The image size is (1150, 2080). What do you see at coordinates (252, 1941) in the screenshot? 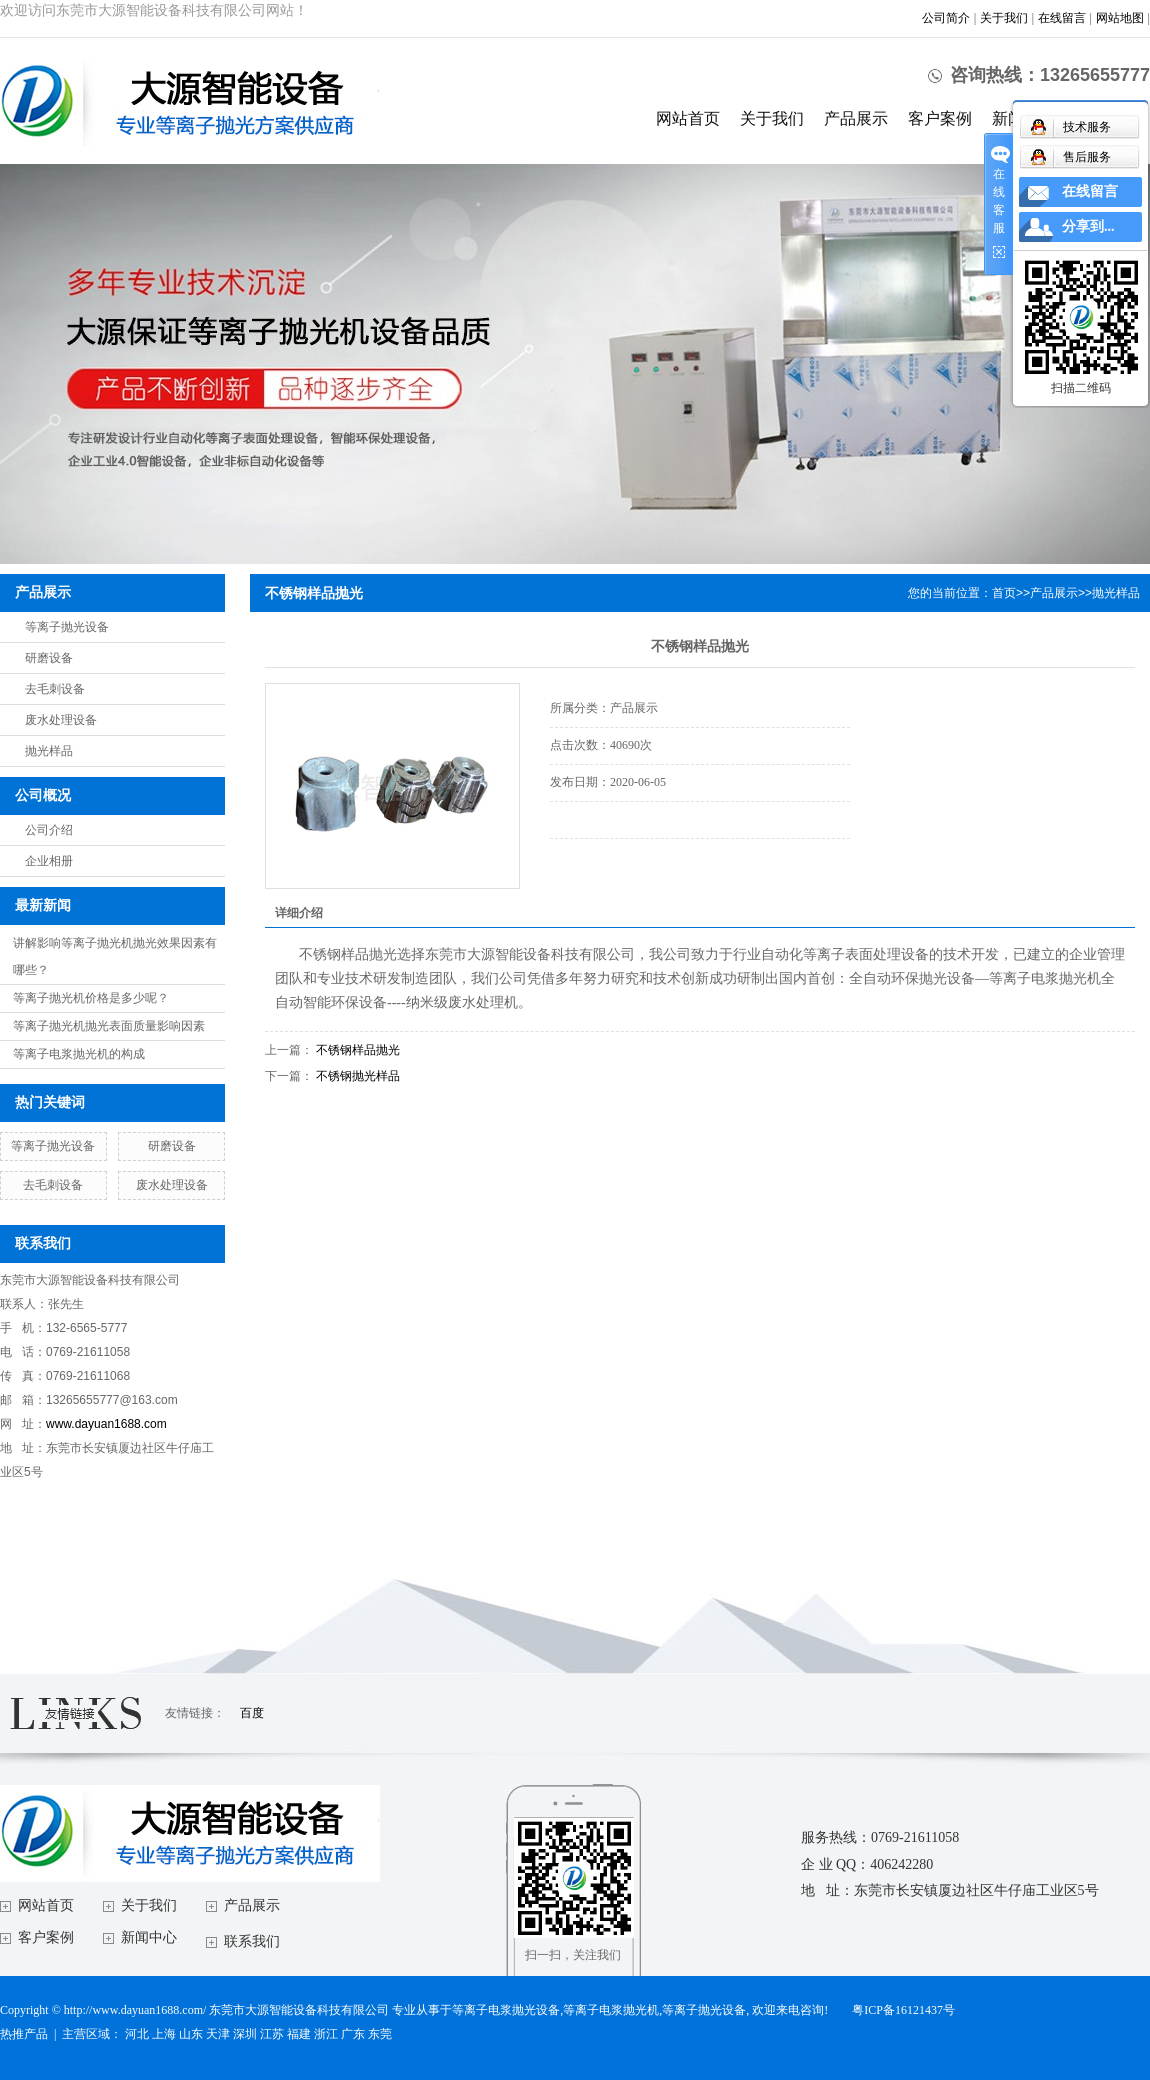
I see `联系我们` at bounding box center [252, 1941].